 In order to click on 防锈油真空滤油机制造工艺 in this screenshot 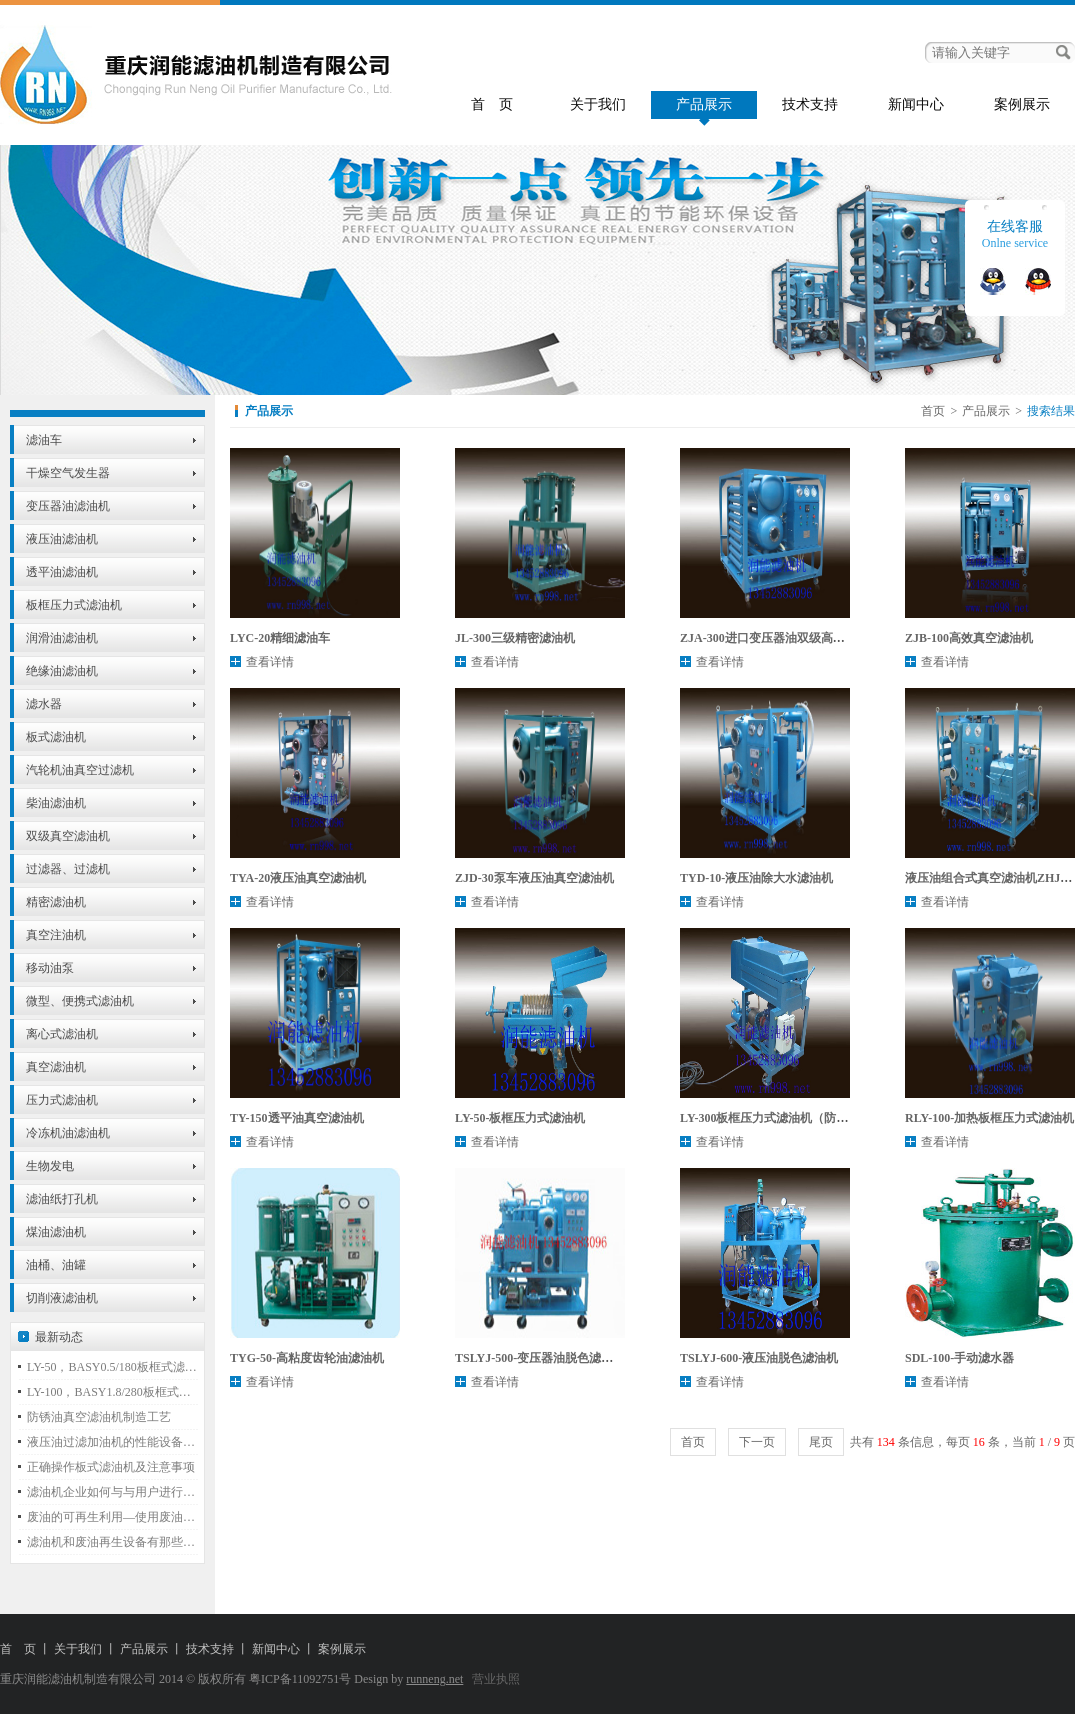, I will do `click(99, 1417)`.